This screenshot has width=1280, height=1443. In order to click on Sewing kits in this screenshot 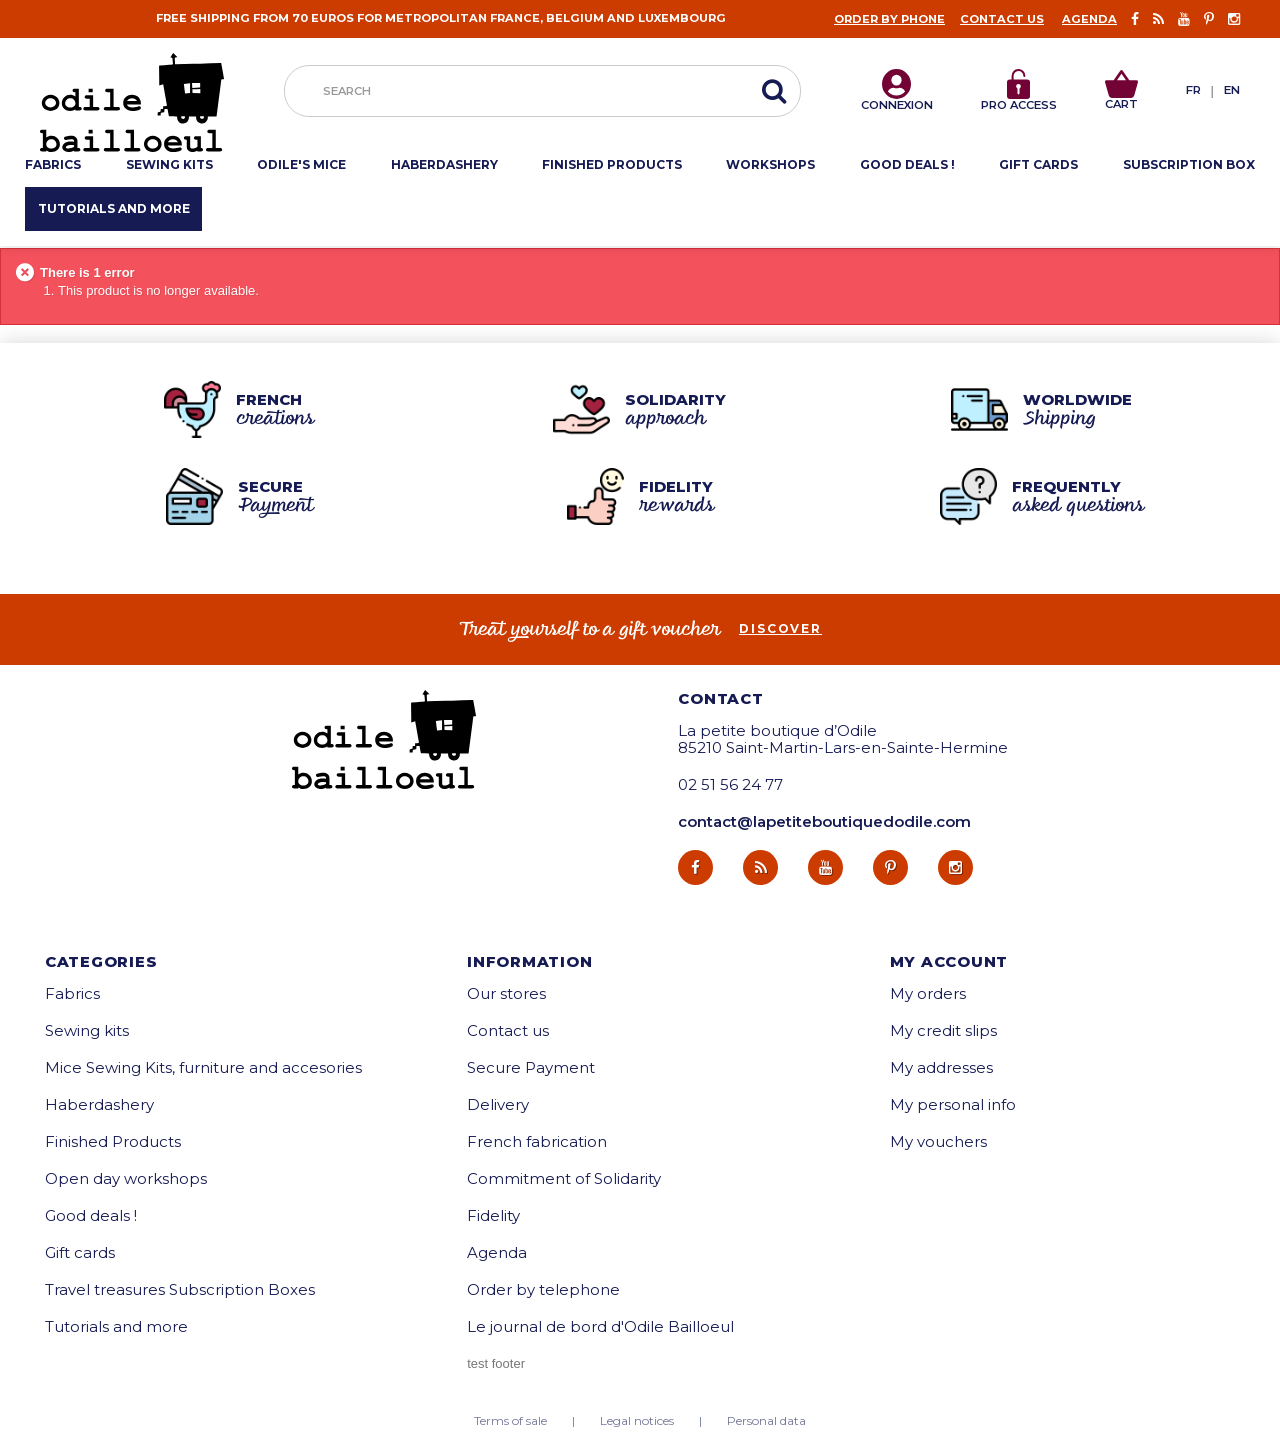, I will do `click(87, 1030)`.